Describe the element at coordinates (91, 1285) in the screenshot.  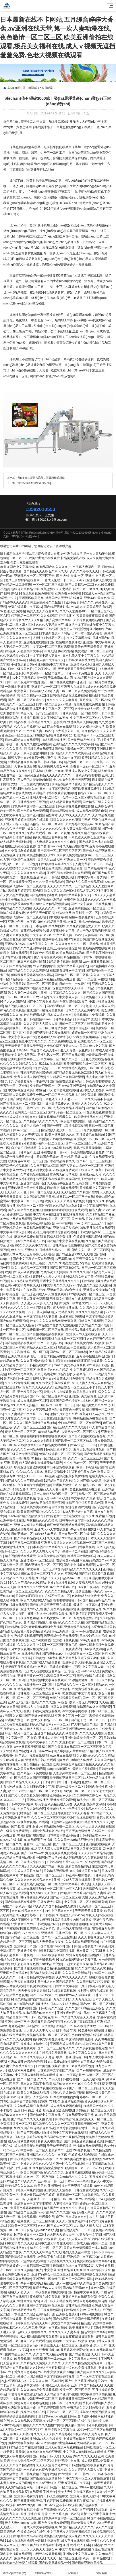
I see `av一本久道久久综合久久鬼色` at that location.